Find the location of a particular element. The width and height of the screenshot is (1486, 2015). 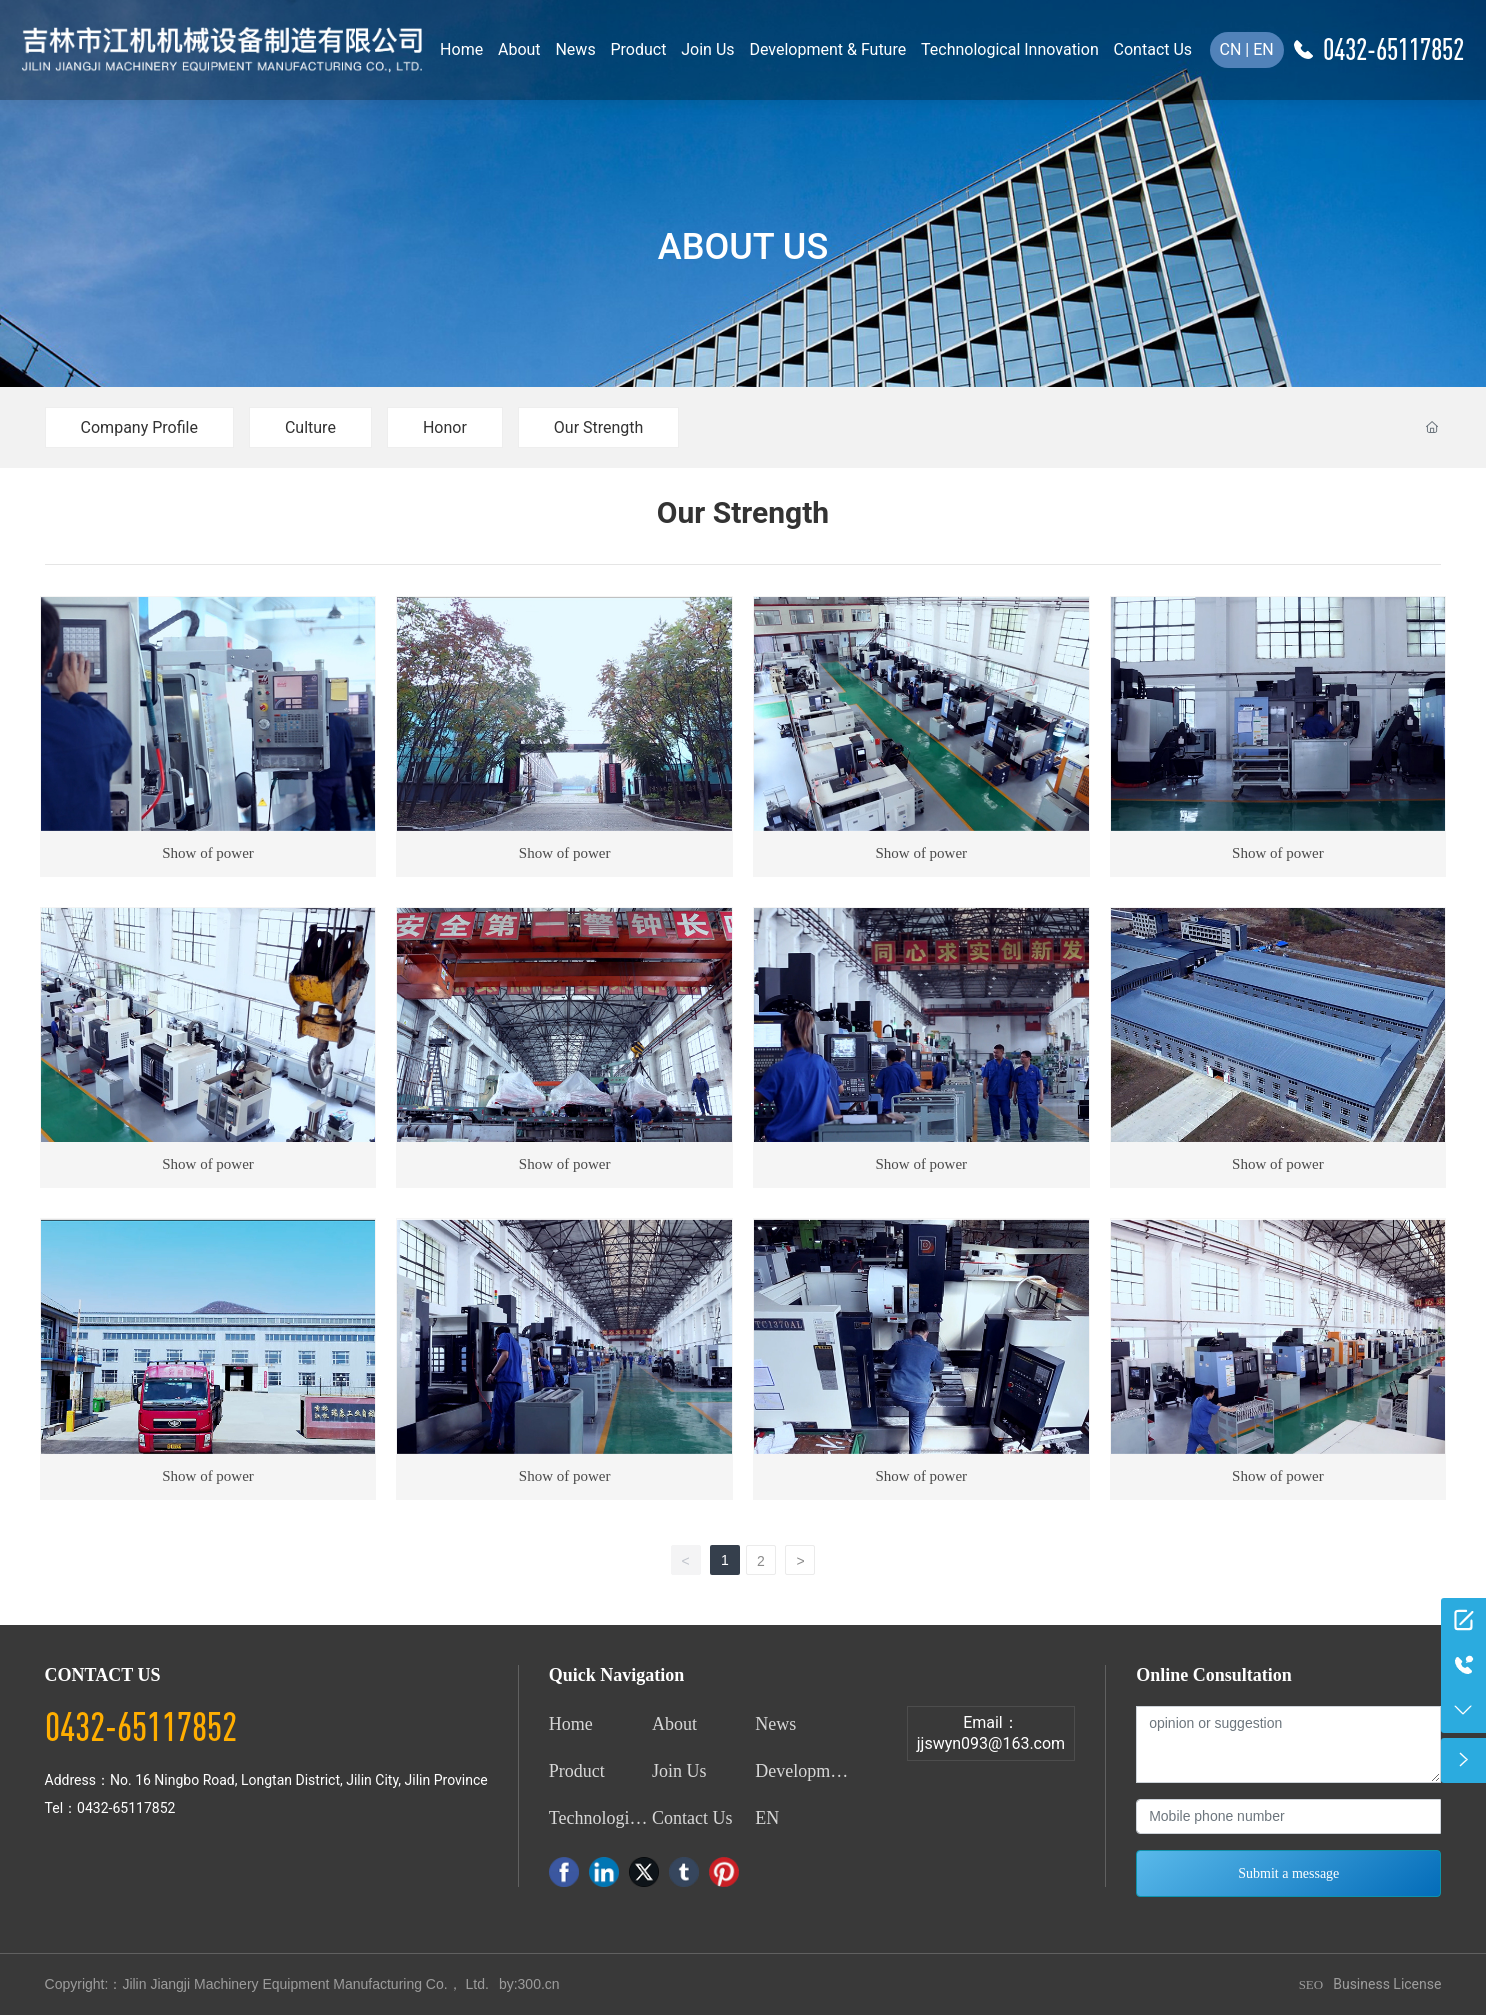

Company Profile is located at coordinates (139, 427).